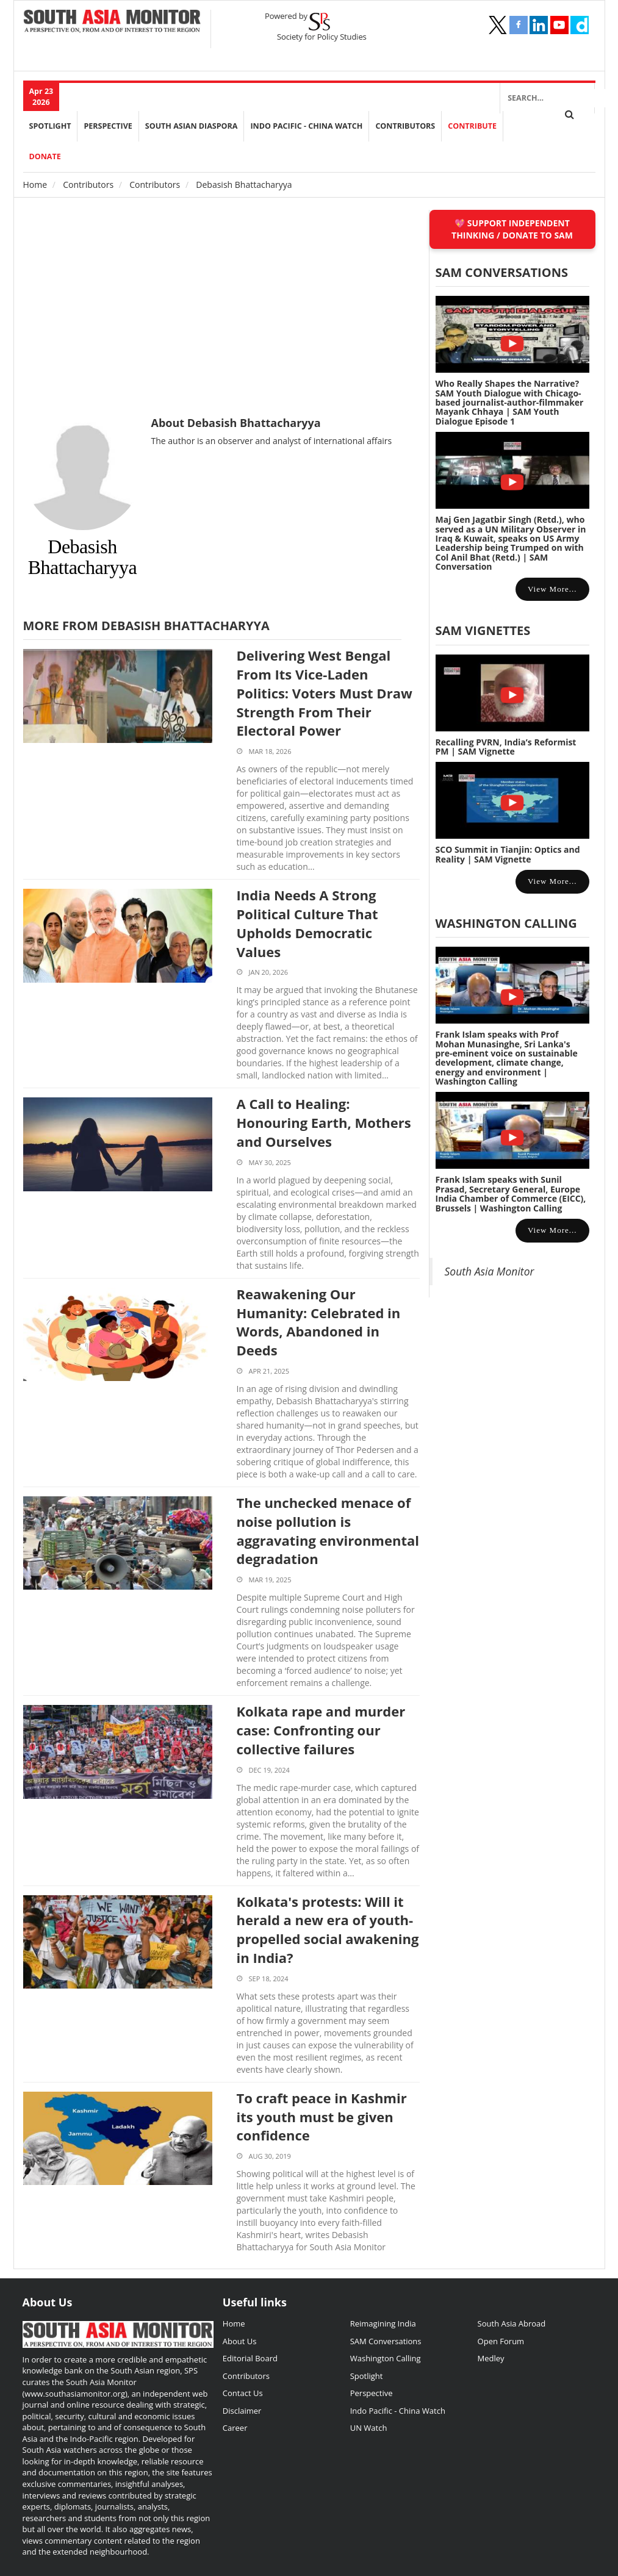  I want to click on Career, so click(235, 2427).